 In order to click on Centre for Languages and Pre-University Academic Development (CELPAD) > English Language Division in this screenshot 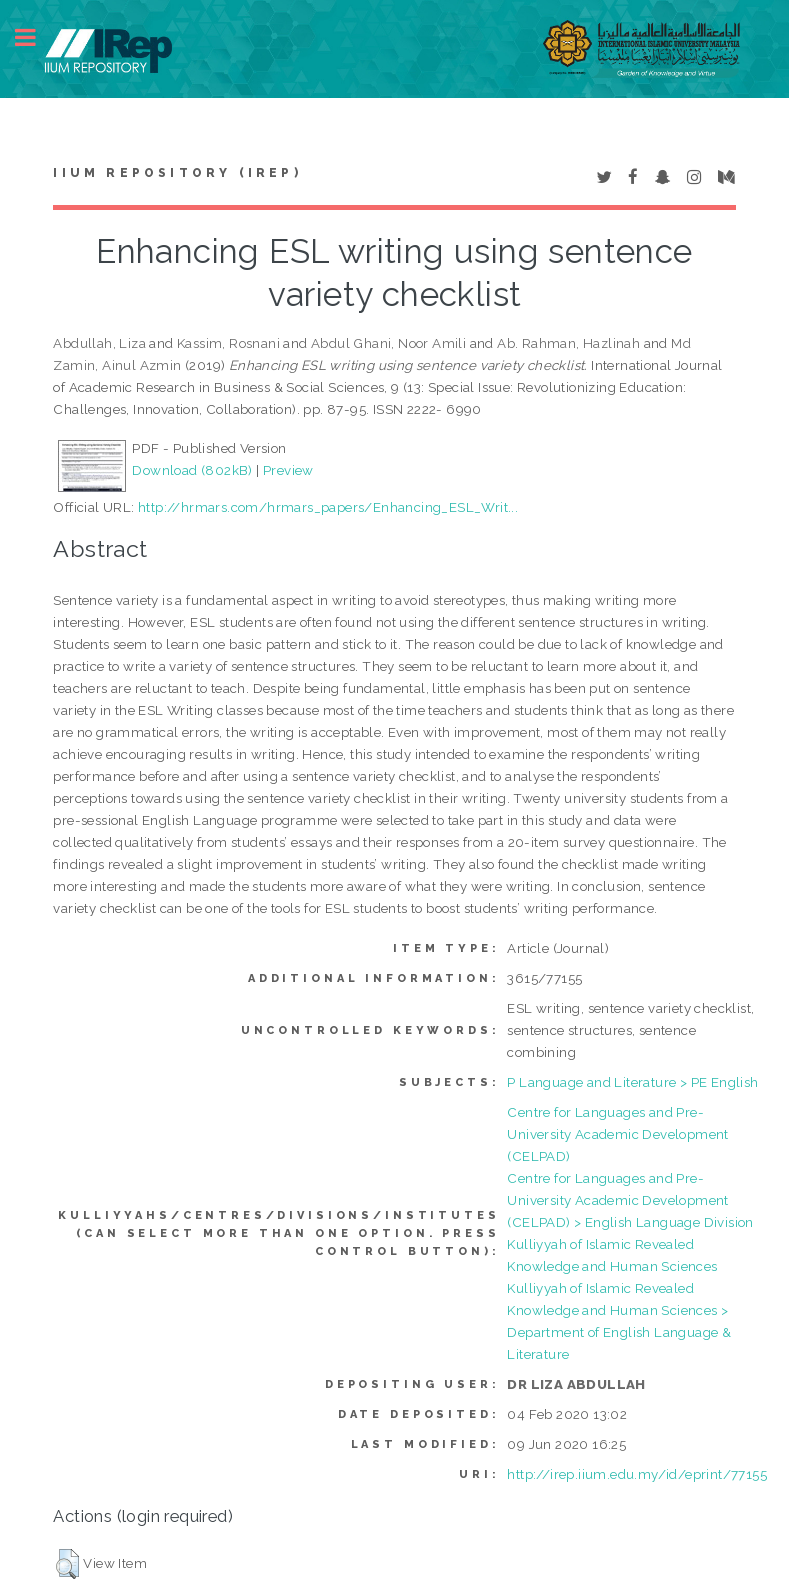, I will do `click(630, 1200)`.